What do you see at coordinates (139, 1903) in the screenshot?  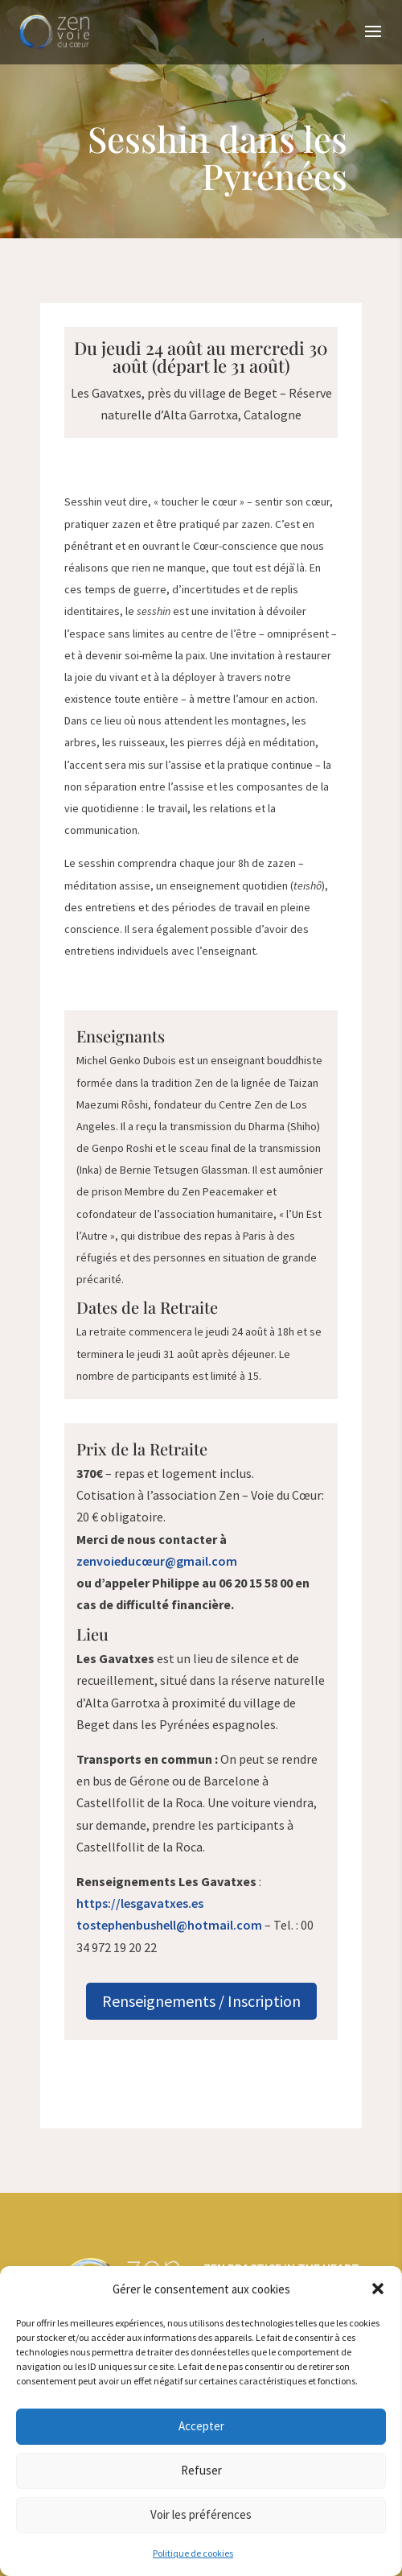 I see `https://lesgavatxes.es` at bounding box center [139, 1903].